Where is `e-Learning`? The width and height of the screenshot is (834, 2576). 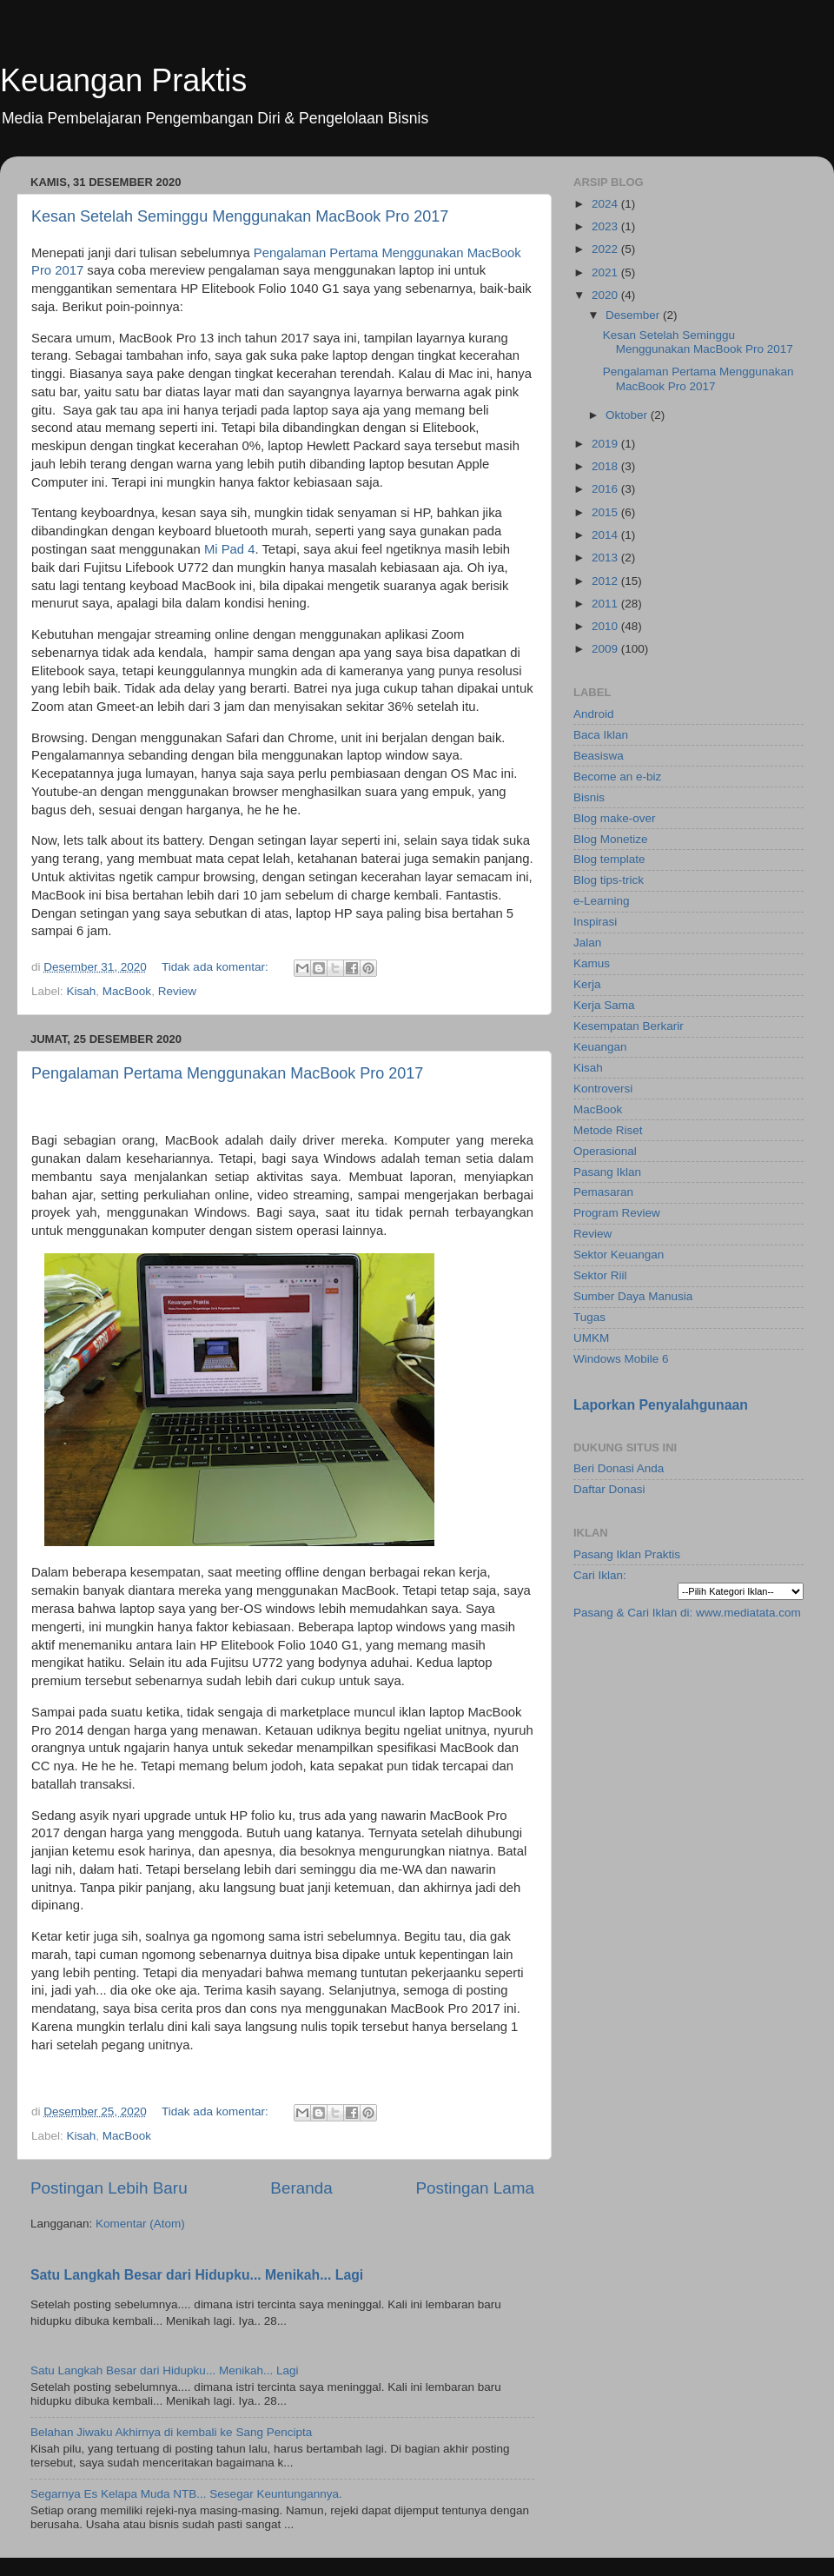
e-Learning is located at coordinates (601, 900).